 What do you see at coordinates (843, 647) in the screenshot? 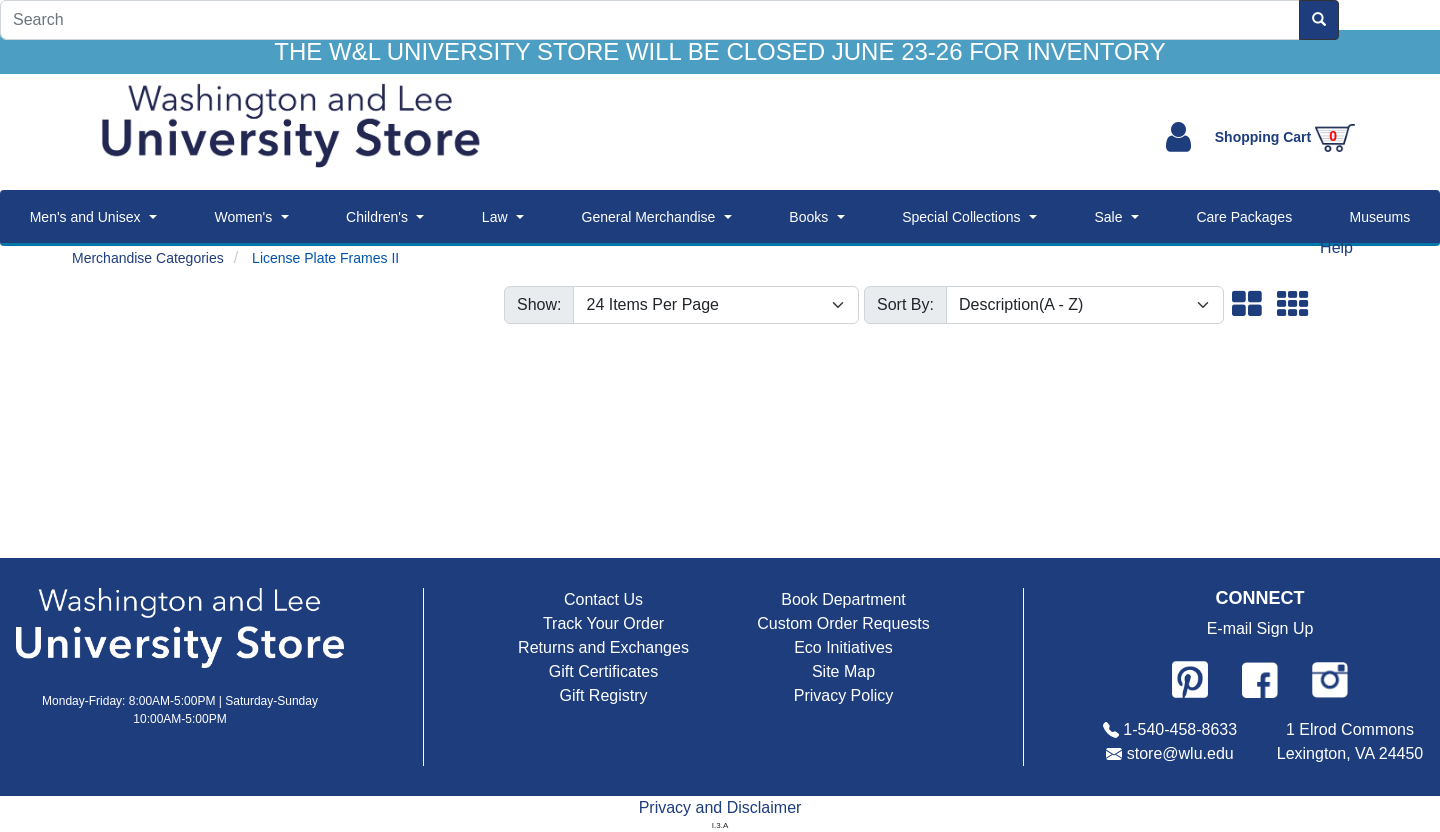
I see `Eco Initiatives` at bounding box center [843, 647].